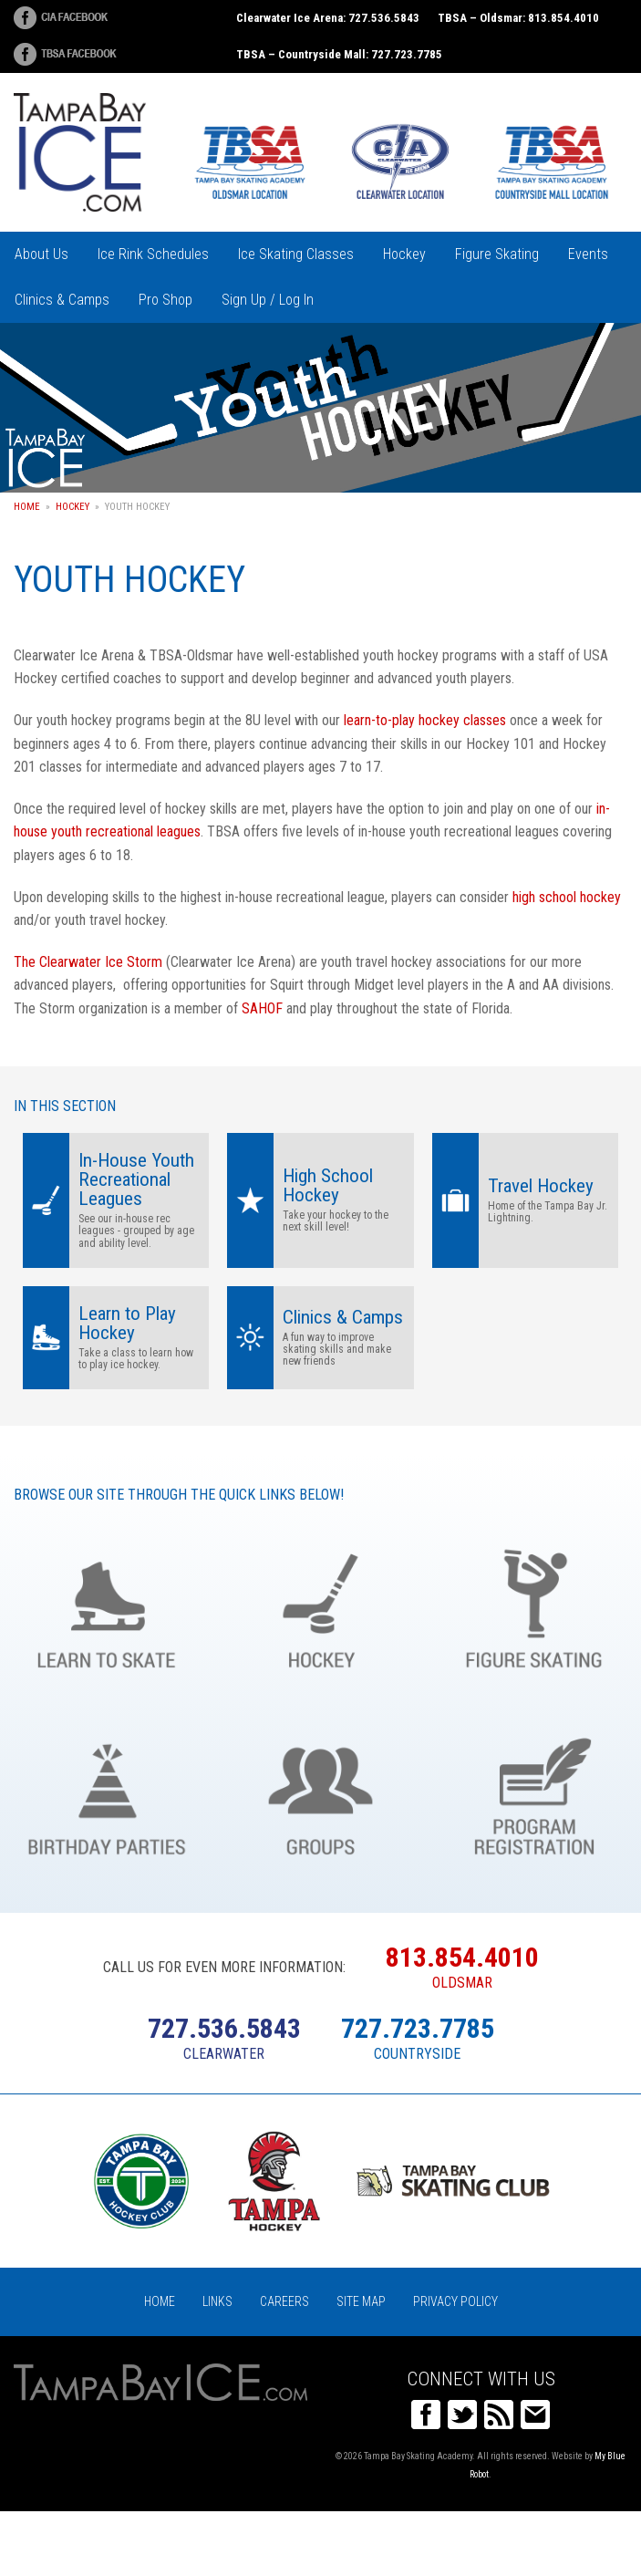 The image size is (641, 2576). Describe the element at coordinates (153, 254) in the screenshot. I see `Ice Rink Schedules` at that location.